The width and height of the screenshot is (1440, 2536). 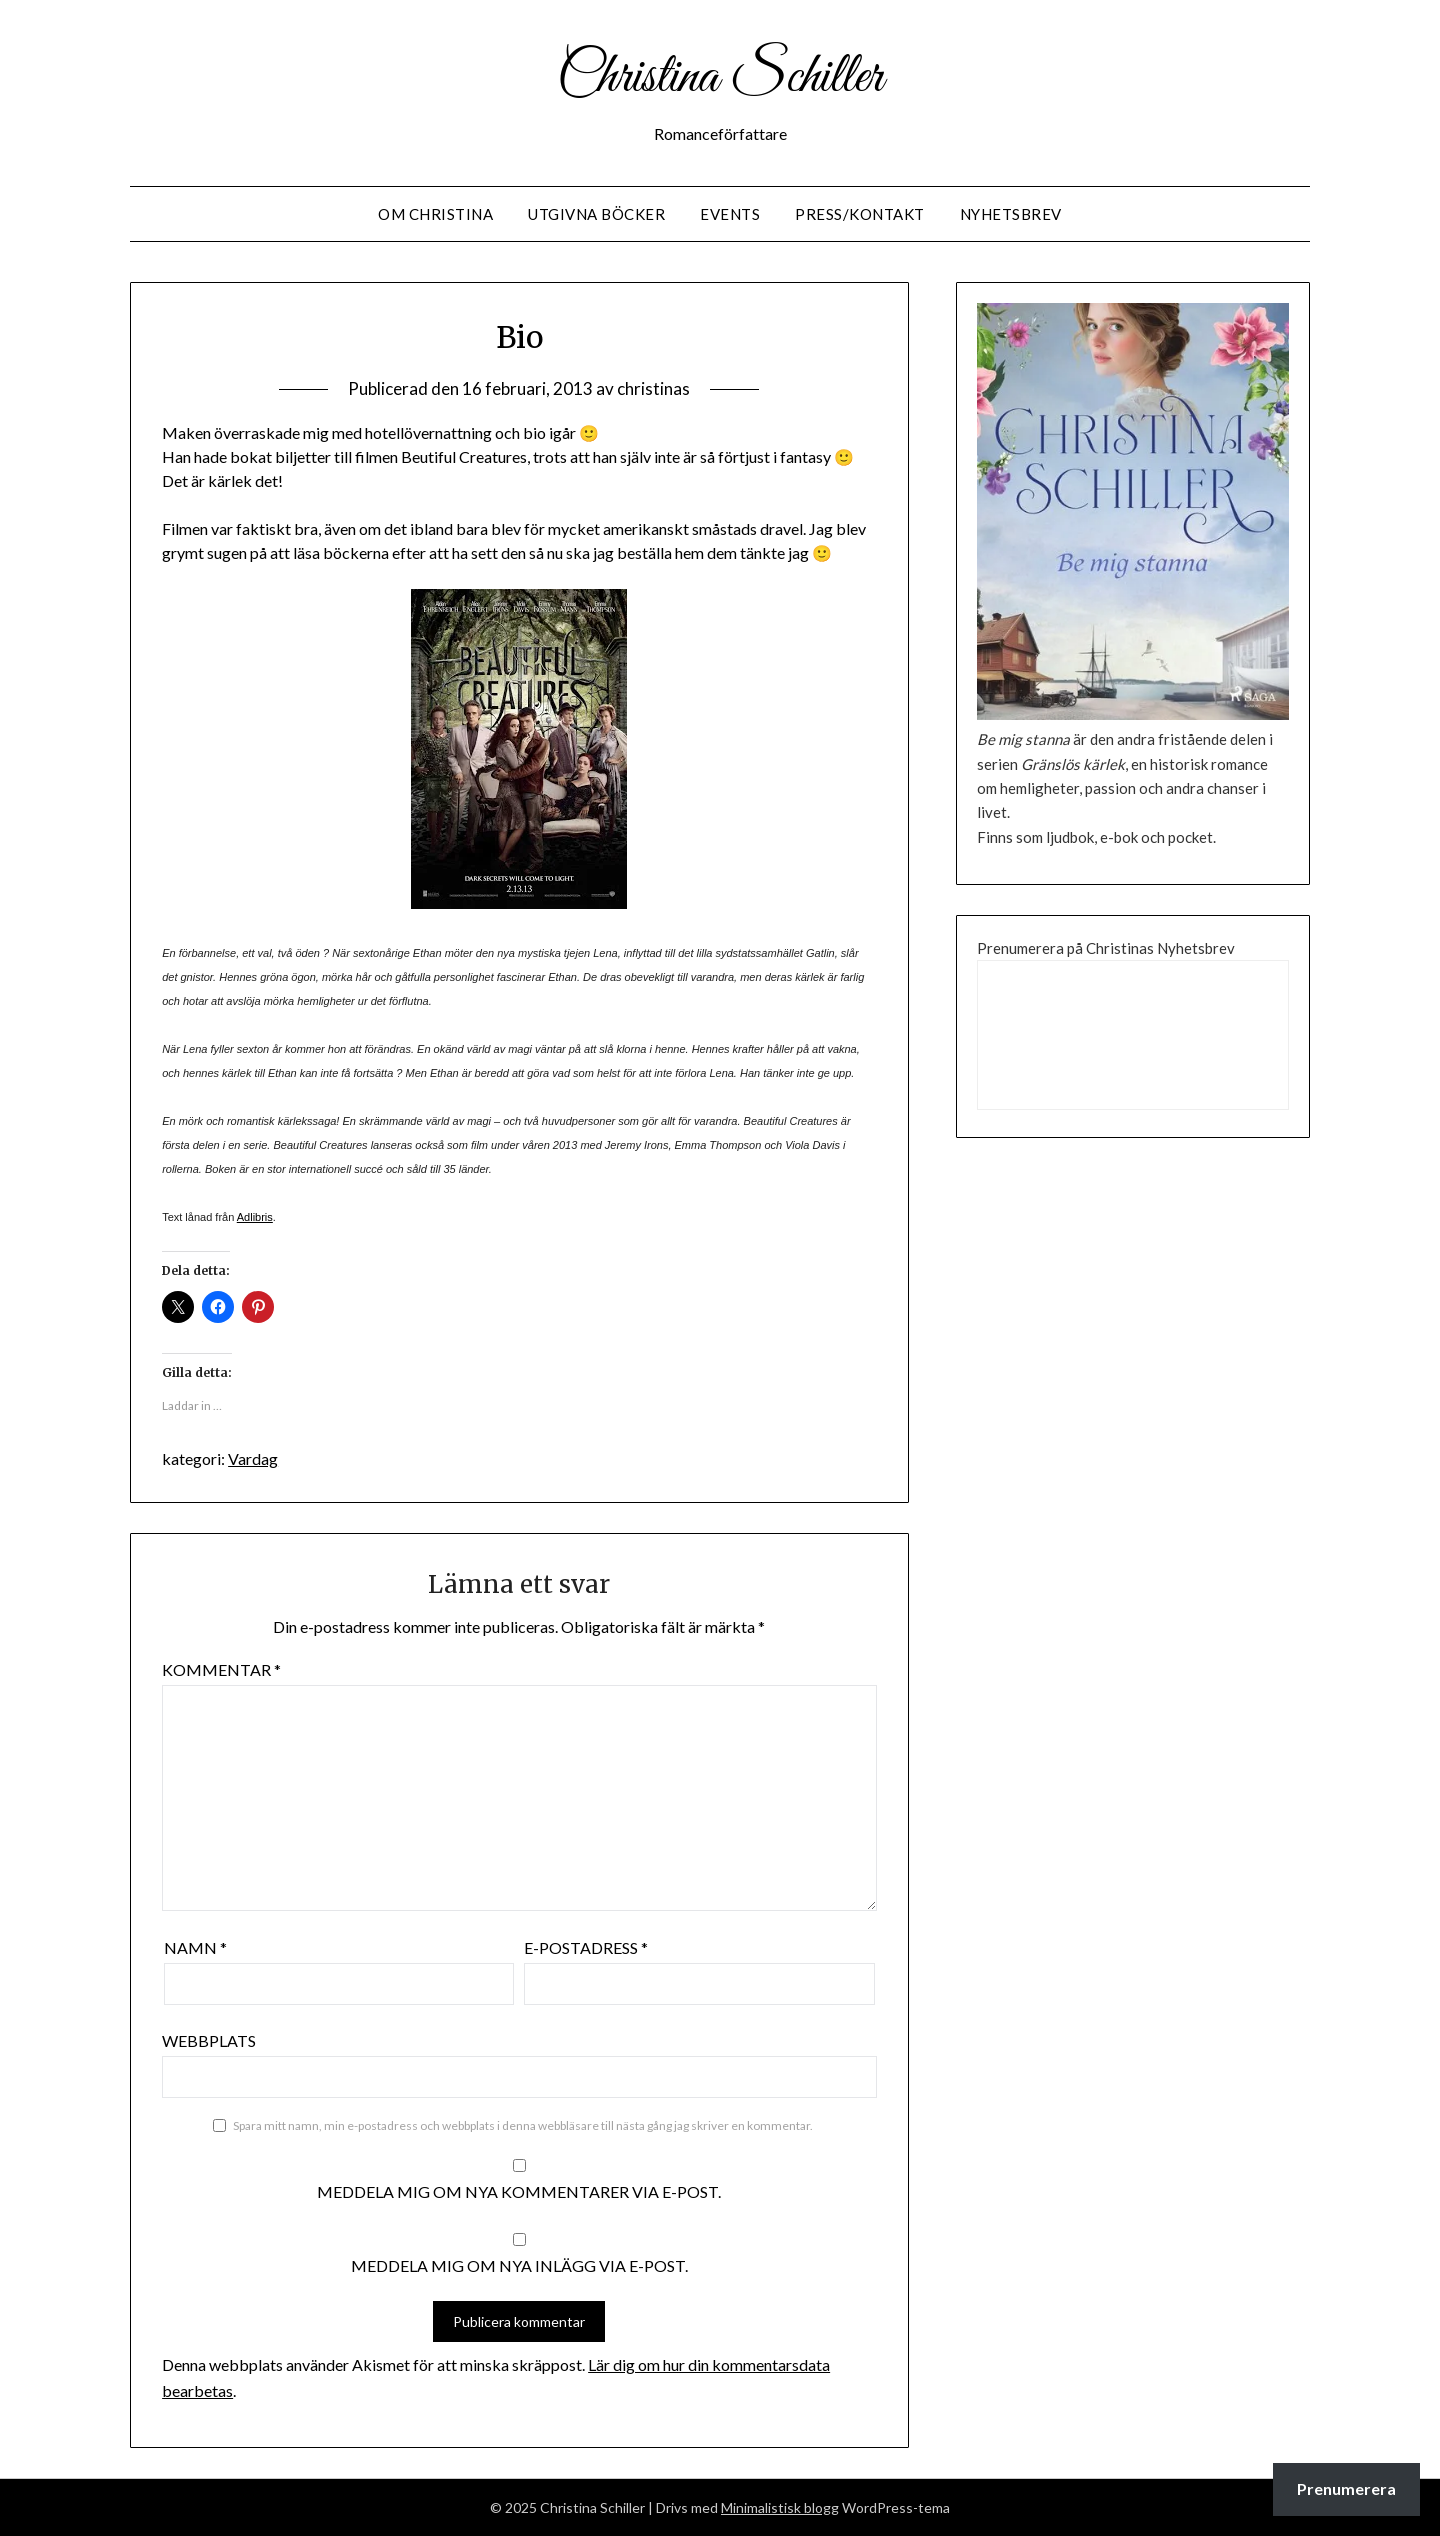 I want to click on Kommentar, so click(x=221, y=1669).